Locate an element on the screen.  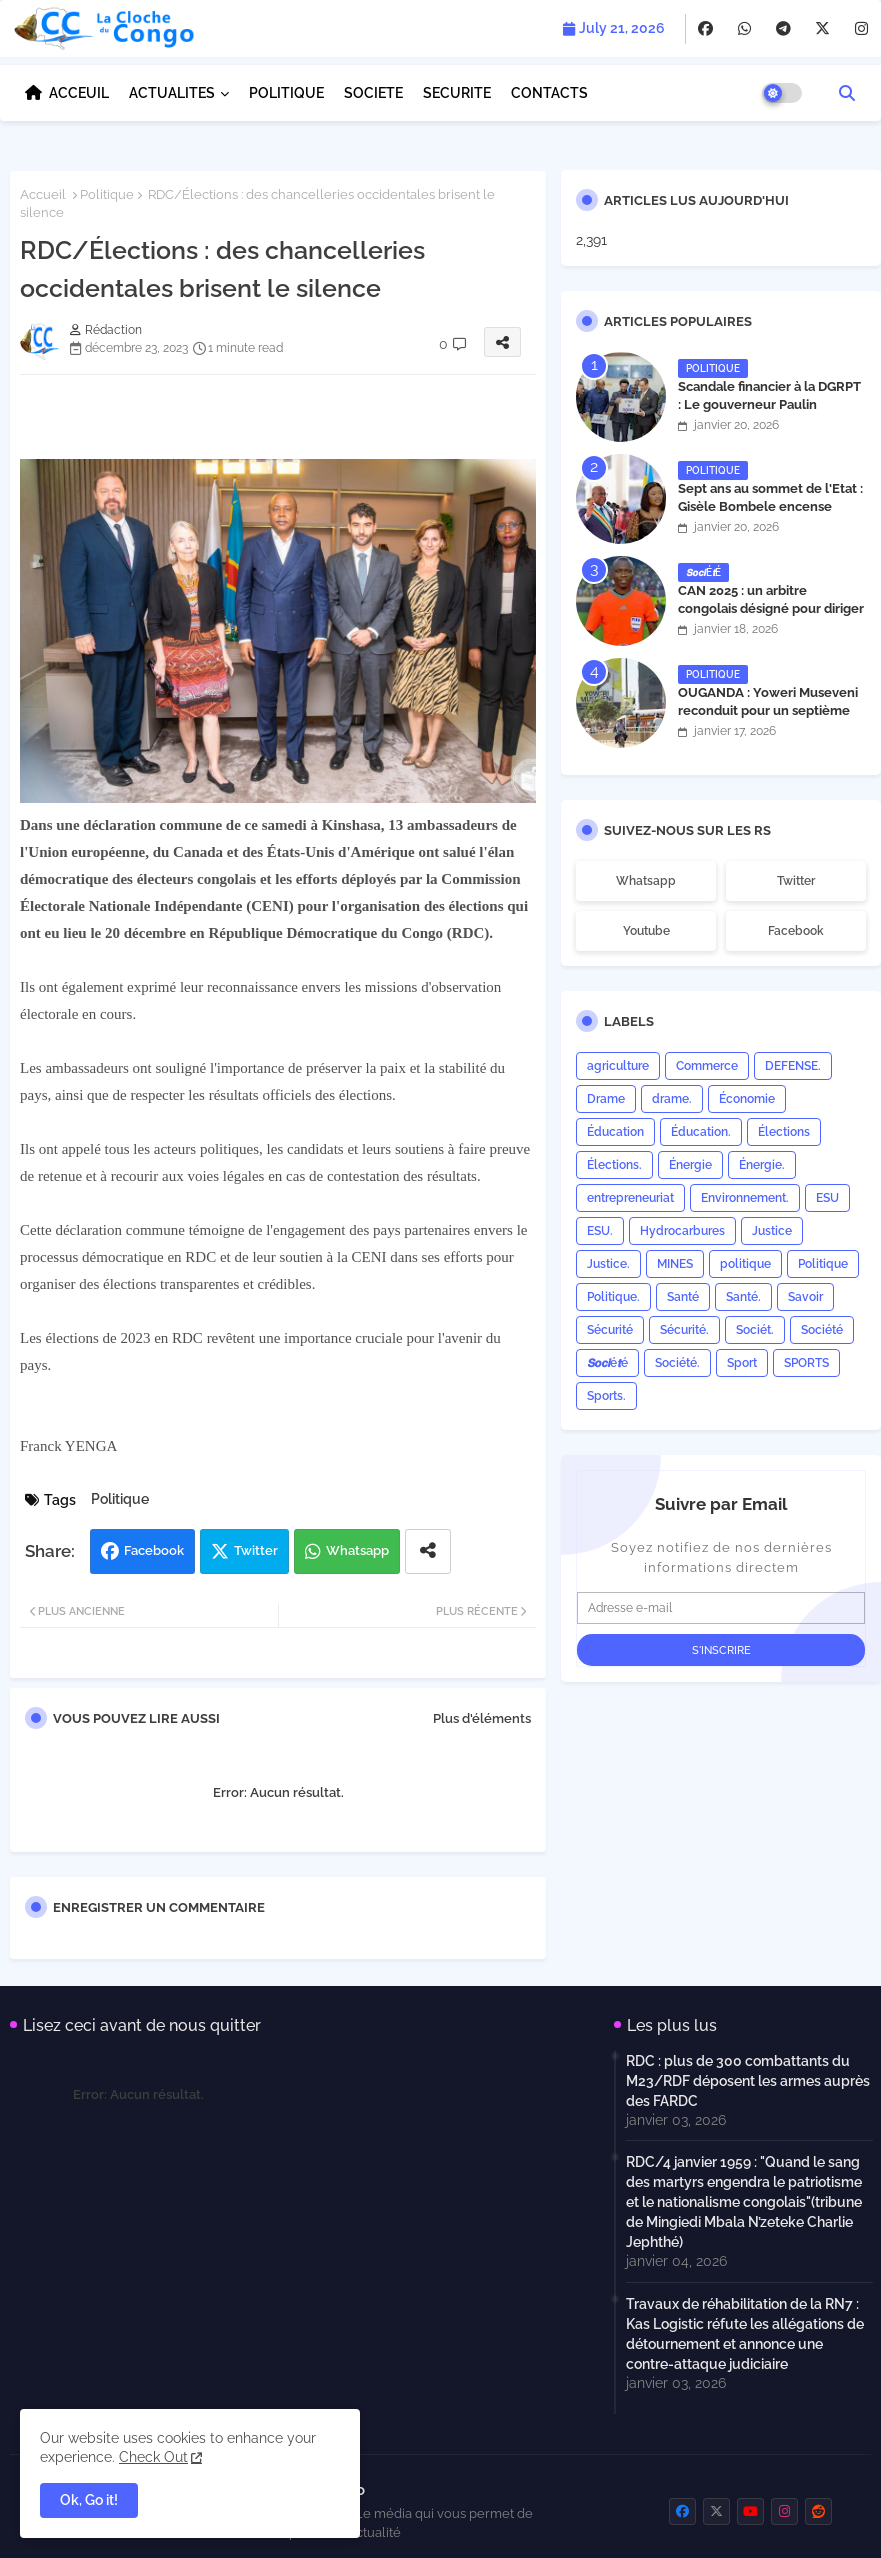
MINES is located at coordinates (675, 1264).